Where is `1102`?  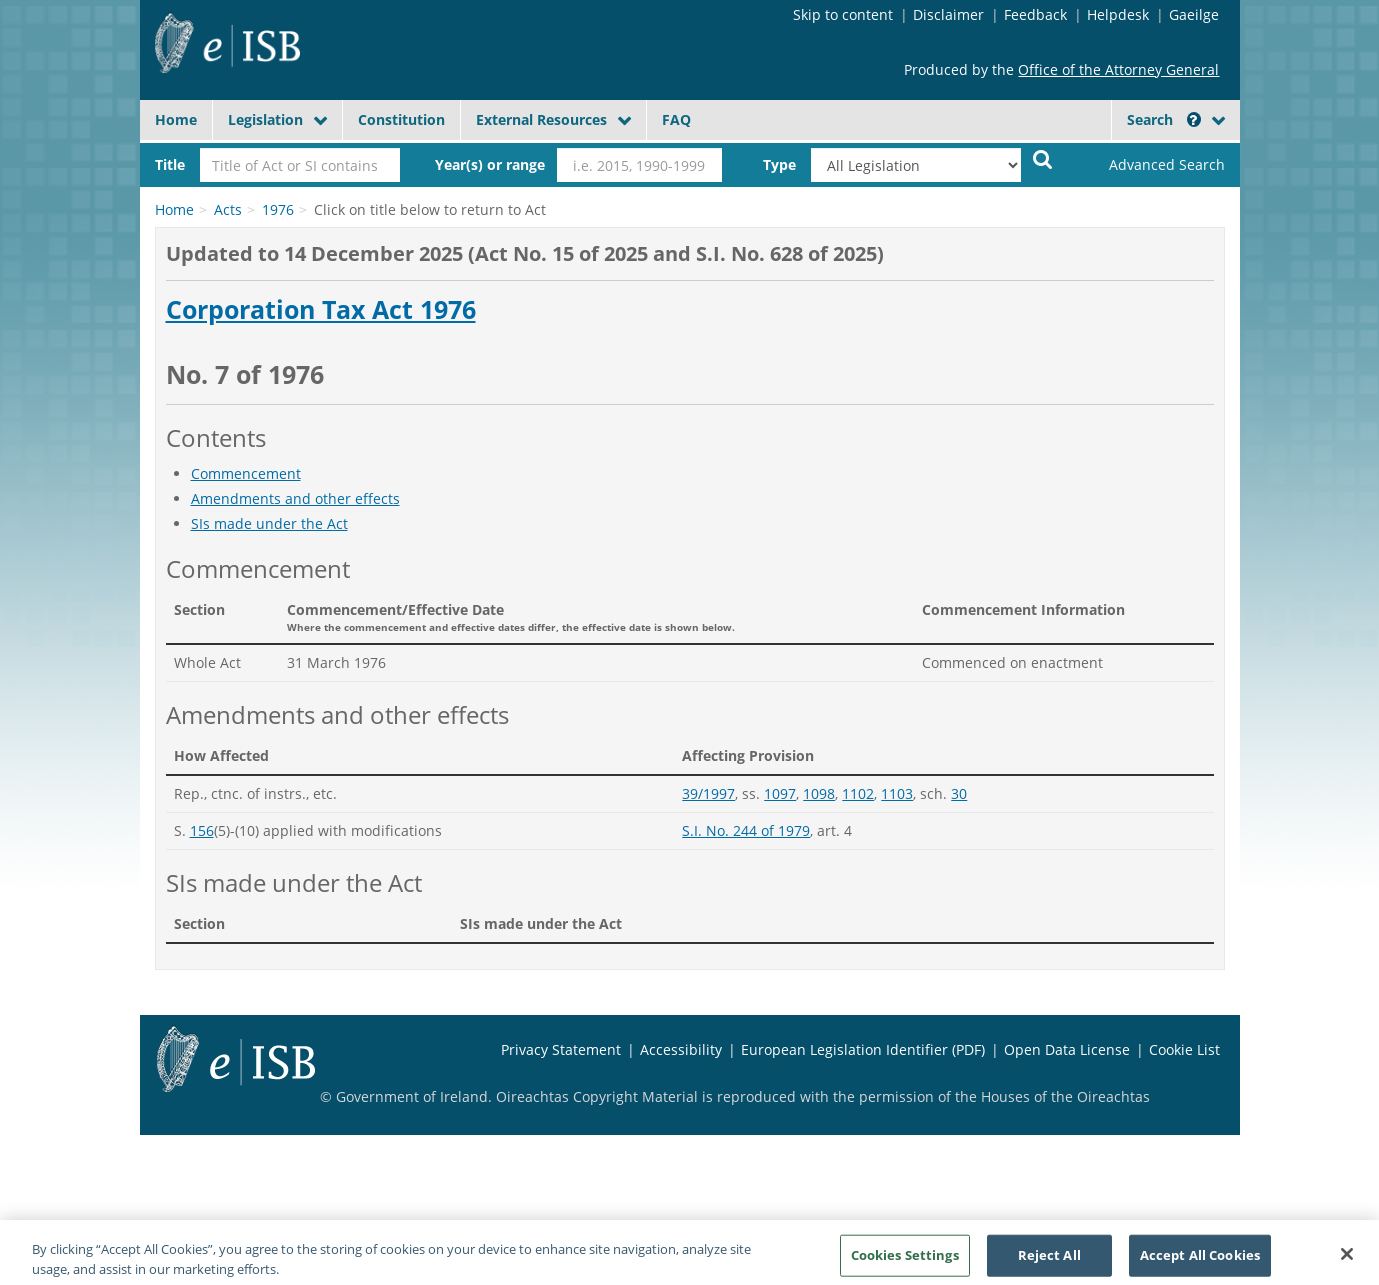
1102 is located at coordinates (858, 793).